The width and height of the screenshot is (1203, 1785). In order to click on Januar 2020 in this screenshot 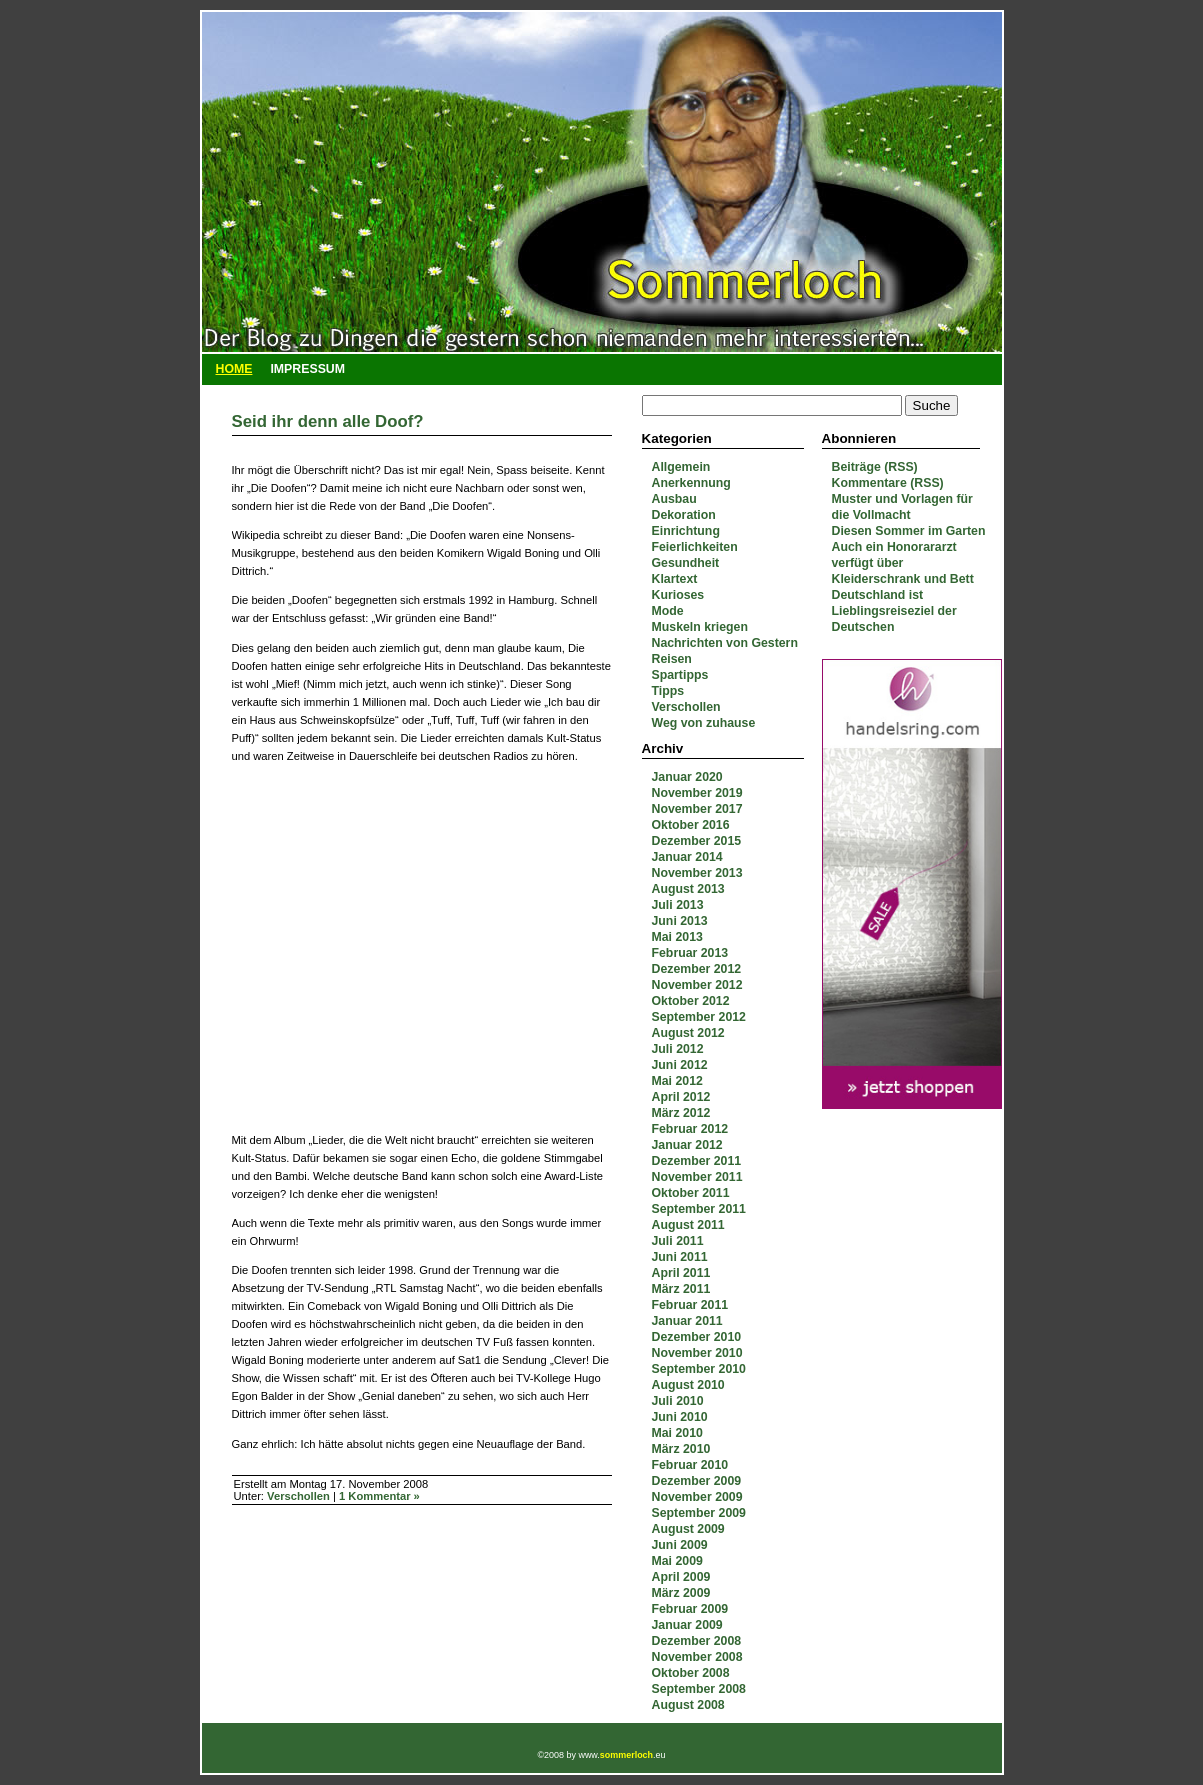, I will do `click(687, 777)`.